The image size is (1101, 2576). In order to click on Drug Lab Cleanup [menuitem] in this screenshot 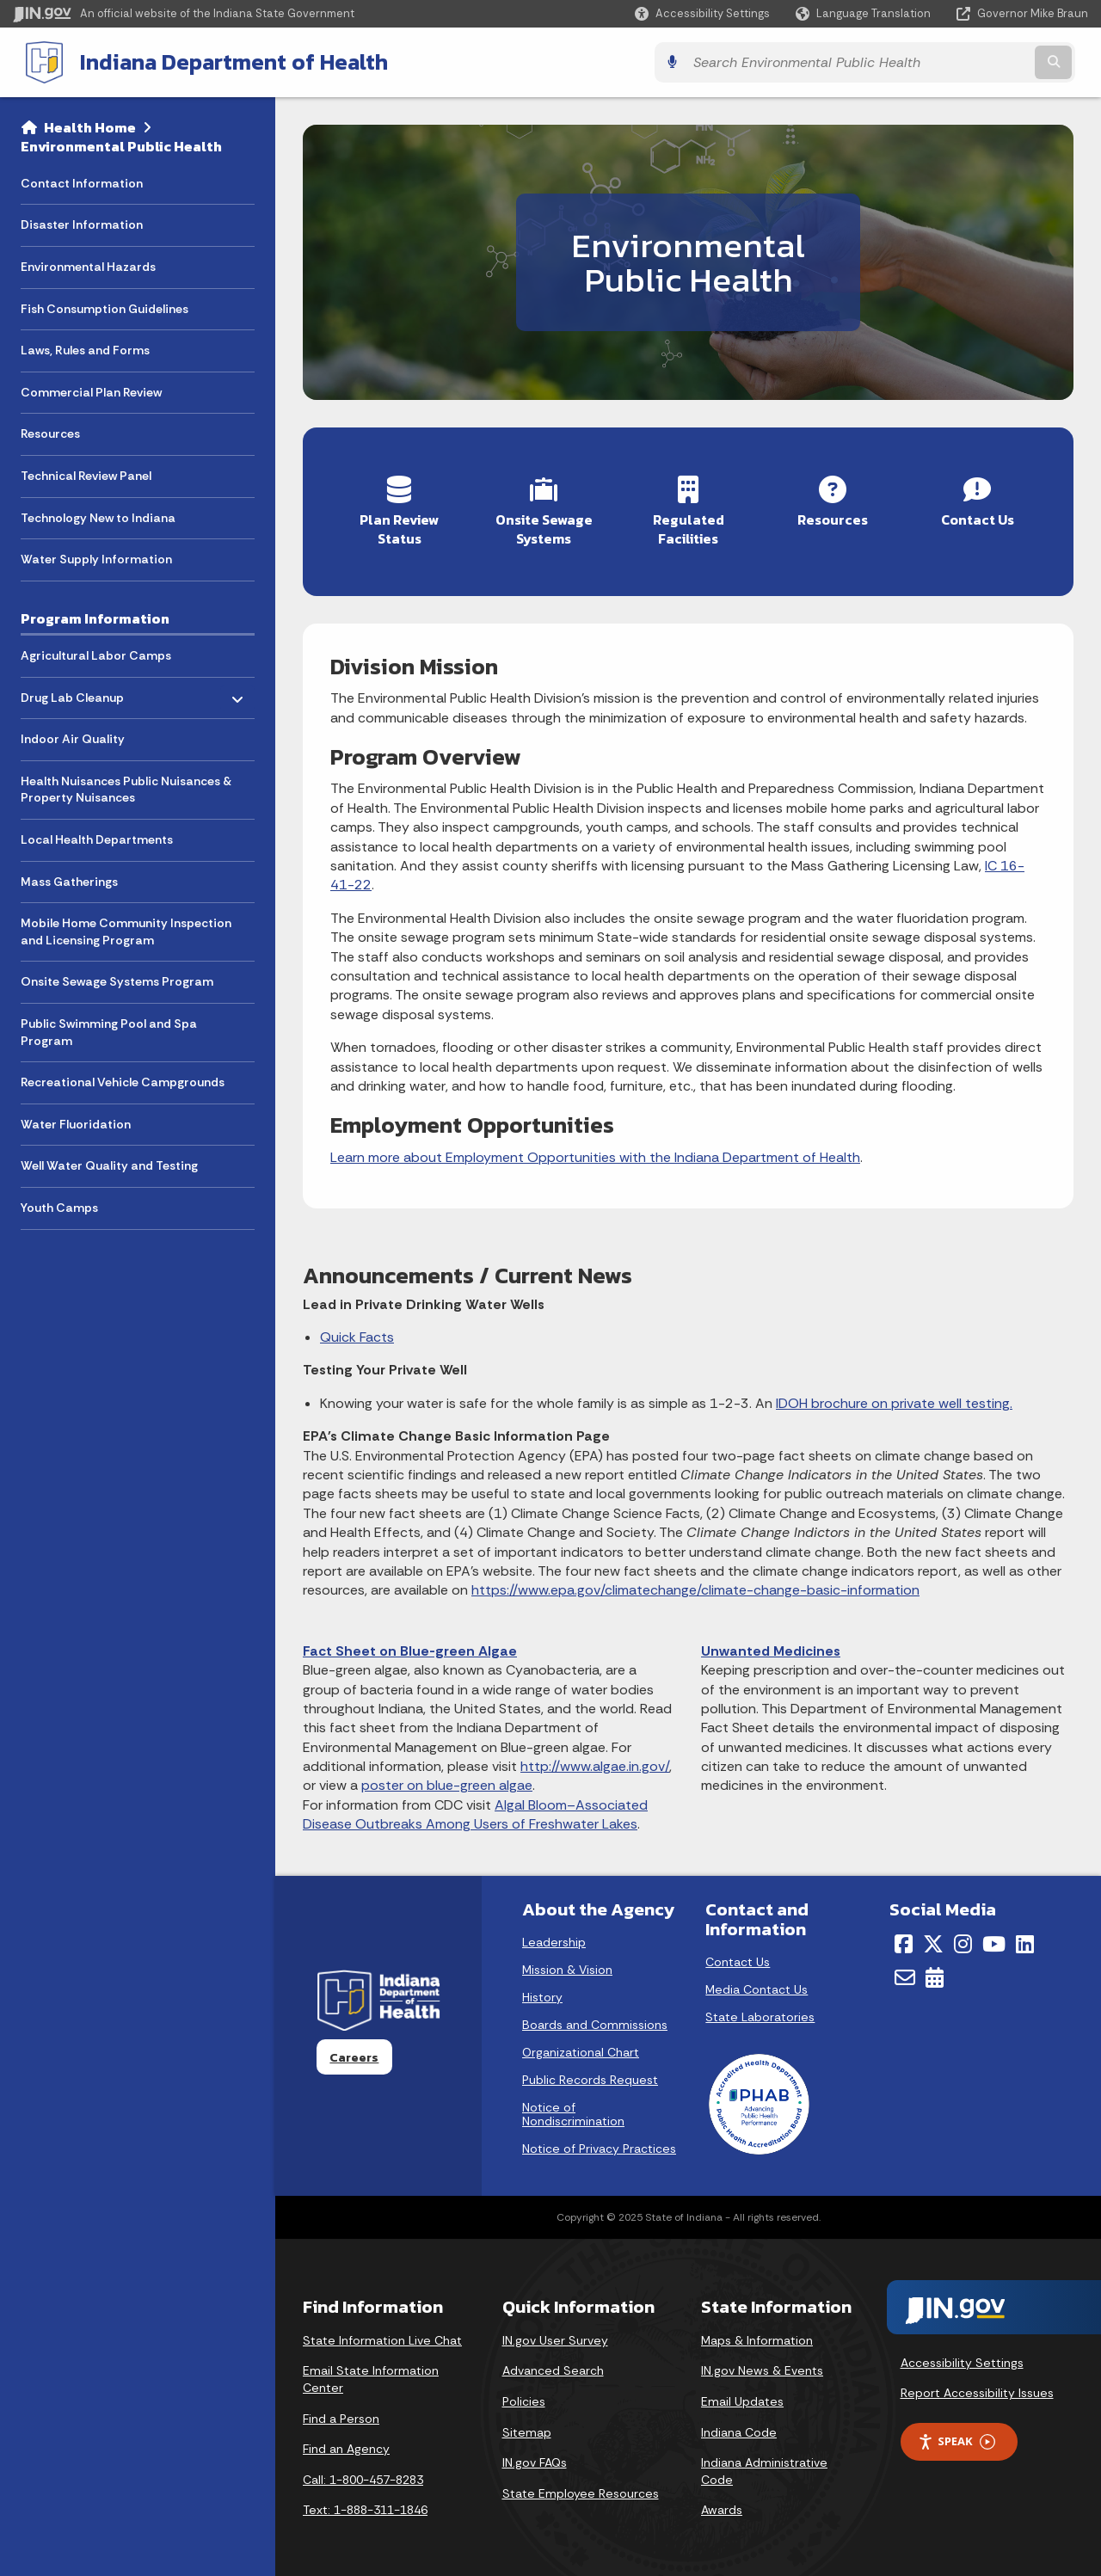, I will do `click(72, 691)`.